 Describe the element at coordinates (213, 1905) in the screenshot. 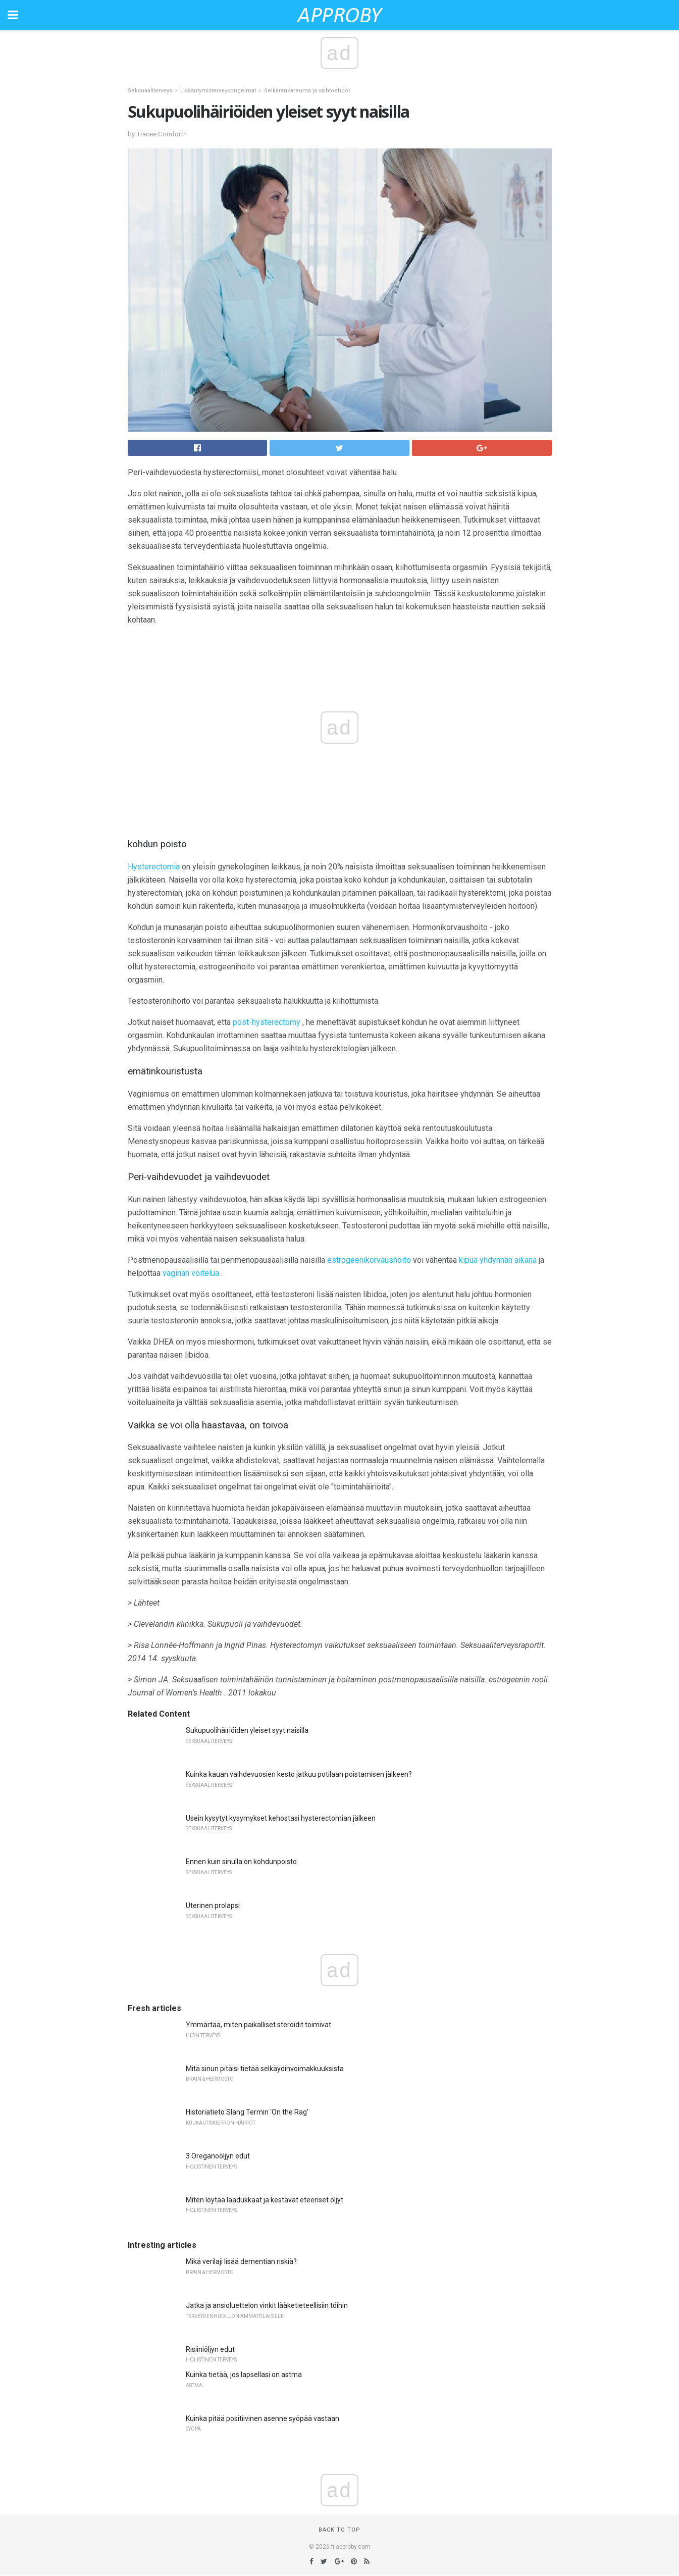

I see `Uterinen prolapsi` at that location.